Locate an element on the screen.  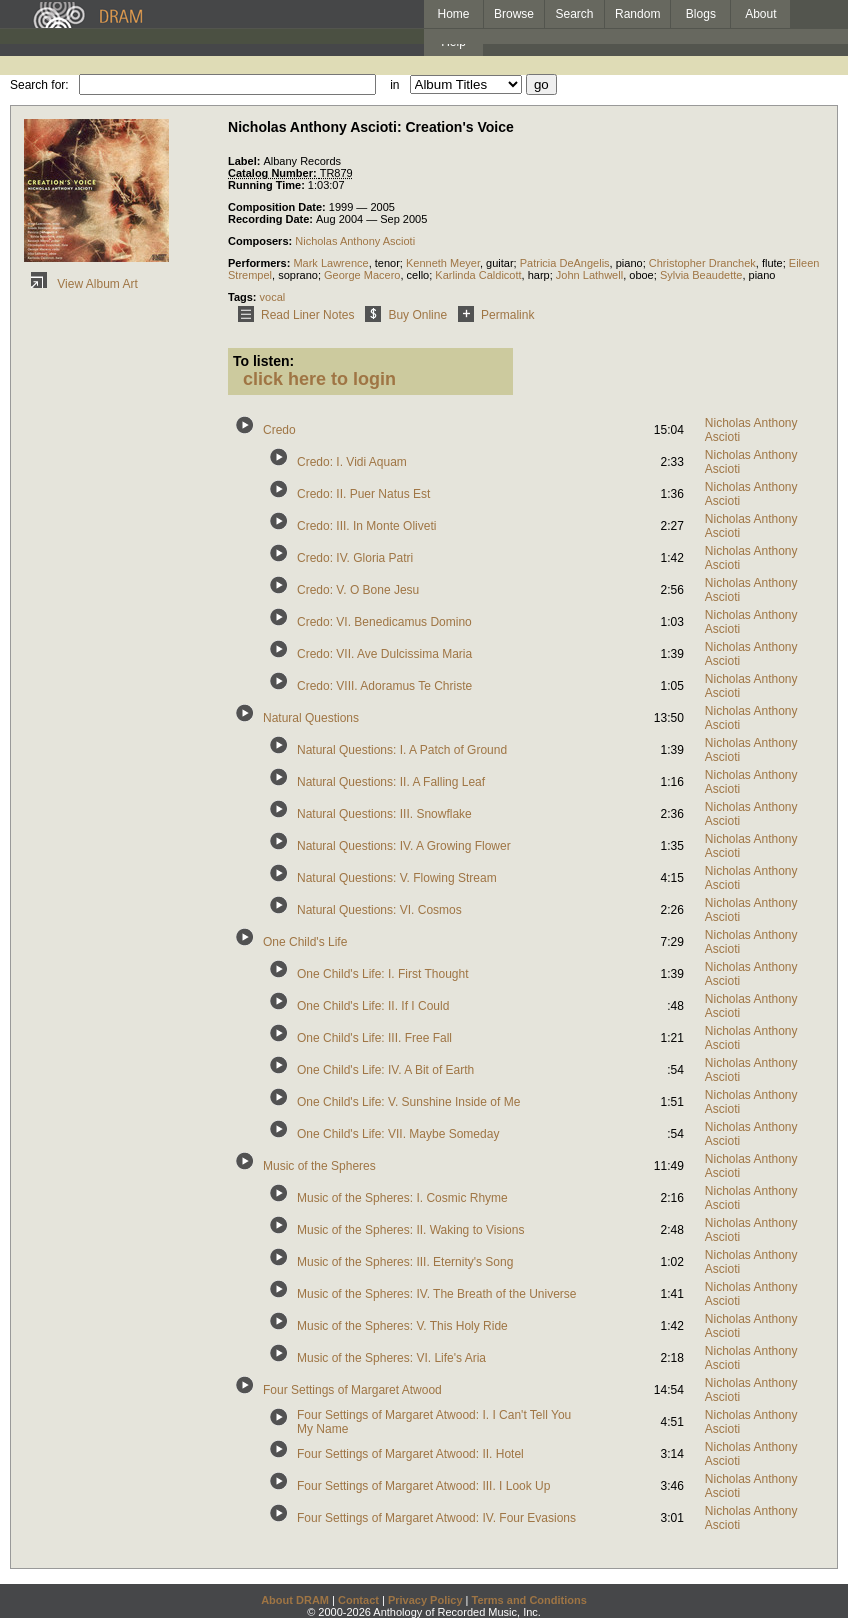
soprano is located at coordinates (298, 275).